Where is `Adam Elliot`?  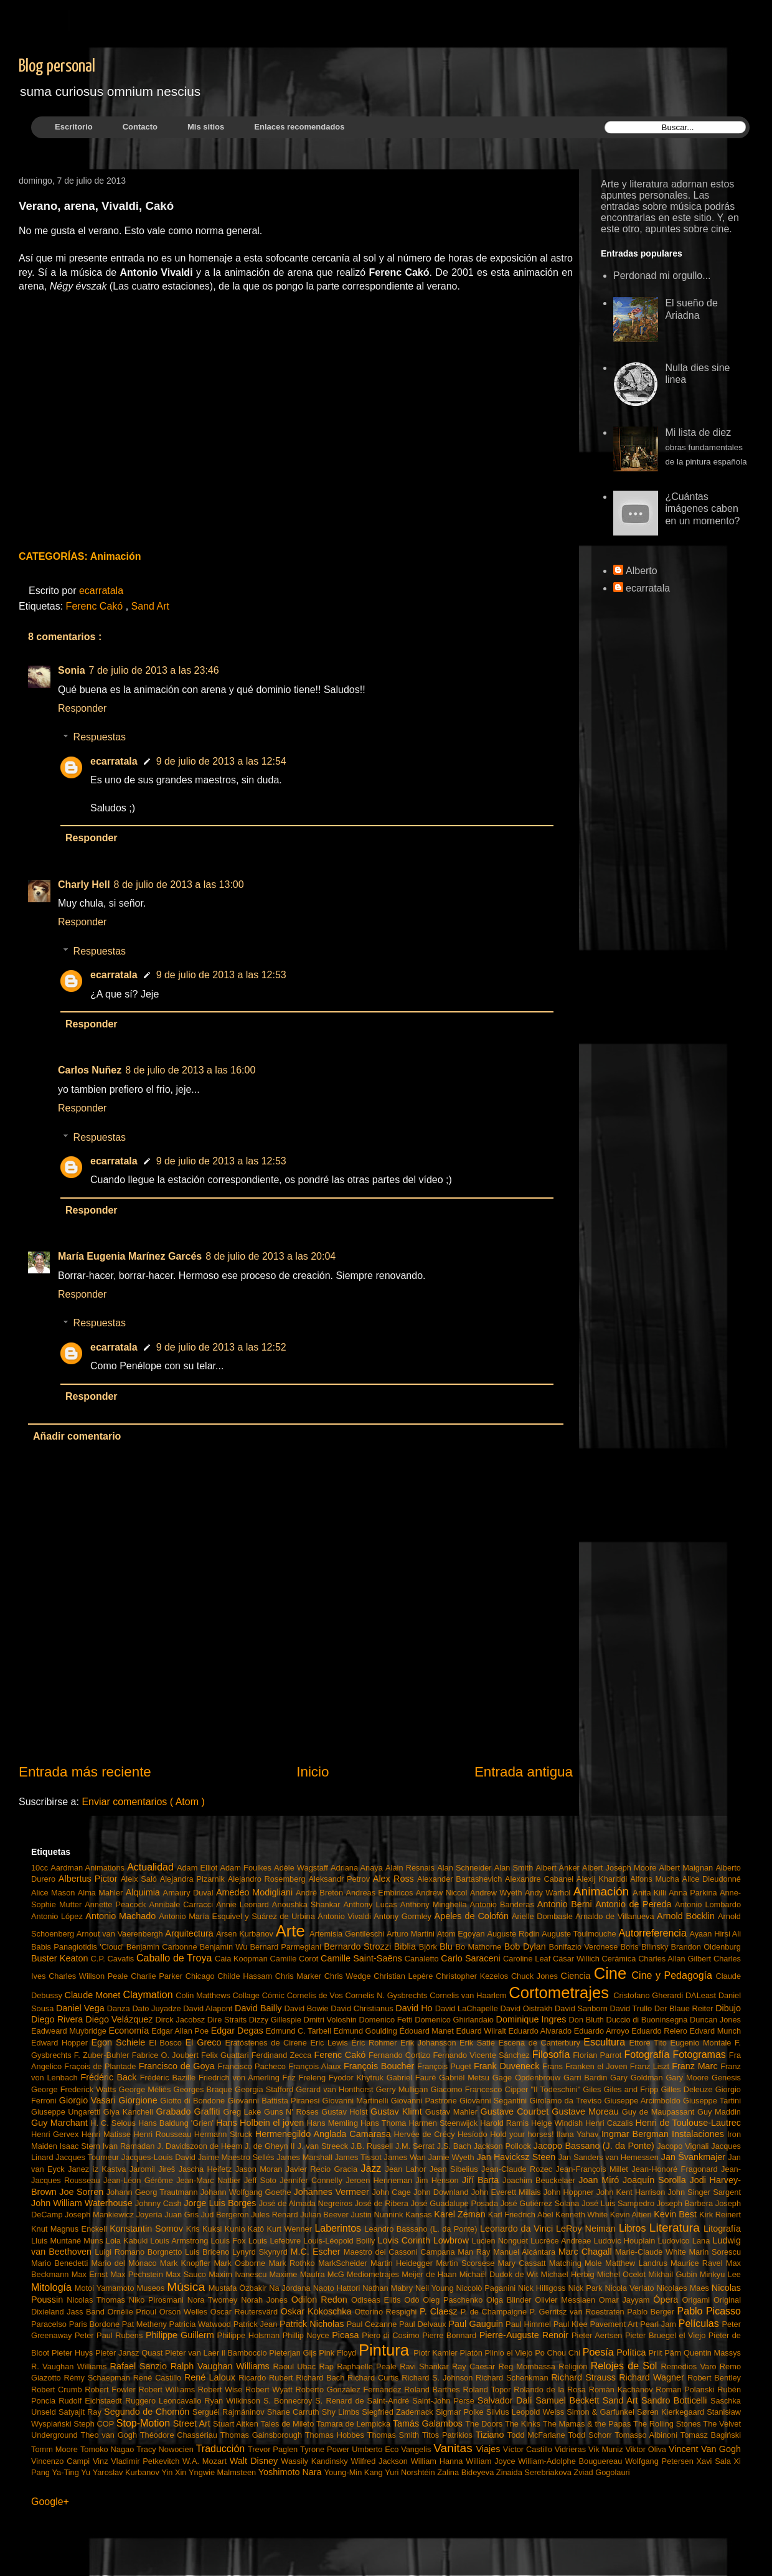 Adam Elliot is located at coordinates (198, 1867).